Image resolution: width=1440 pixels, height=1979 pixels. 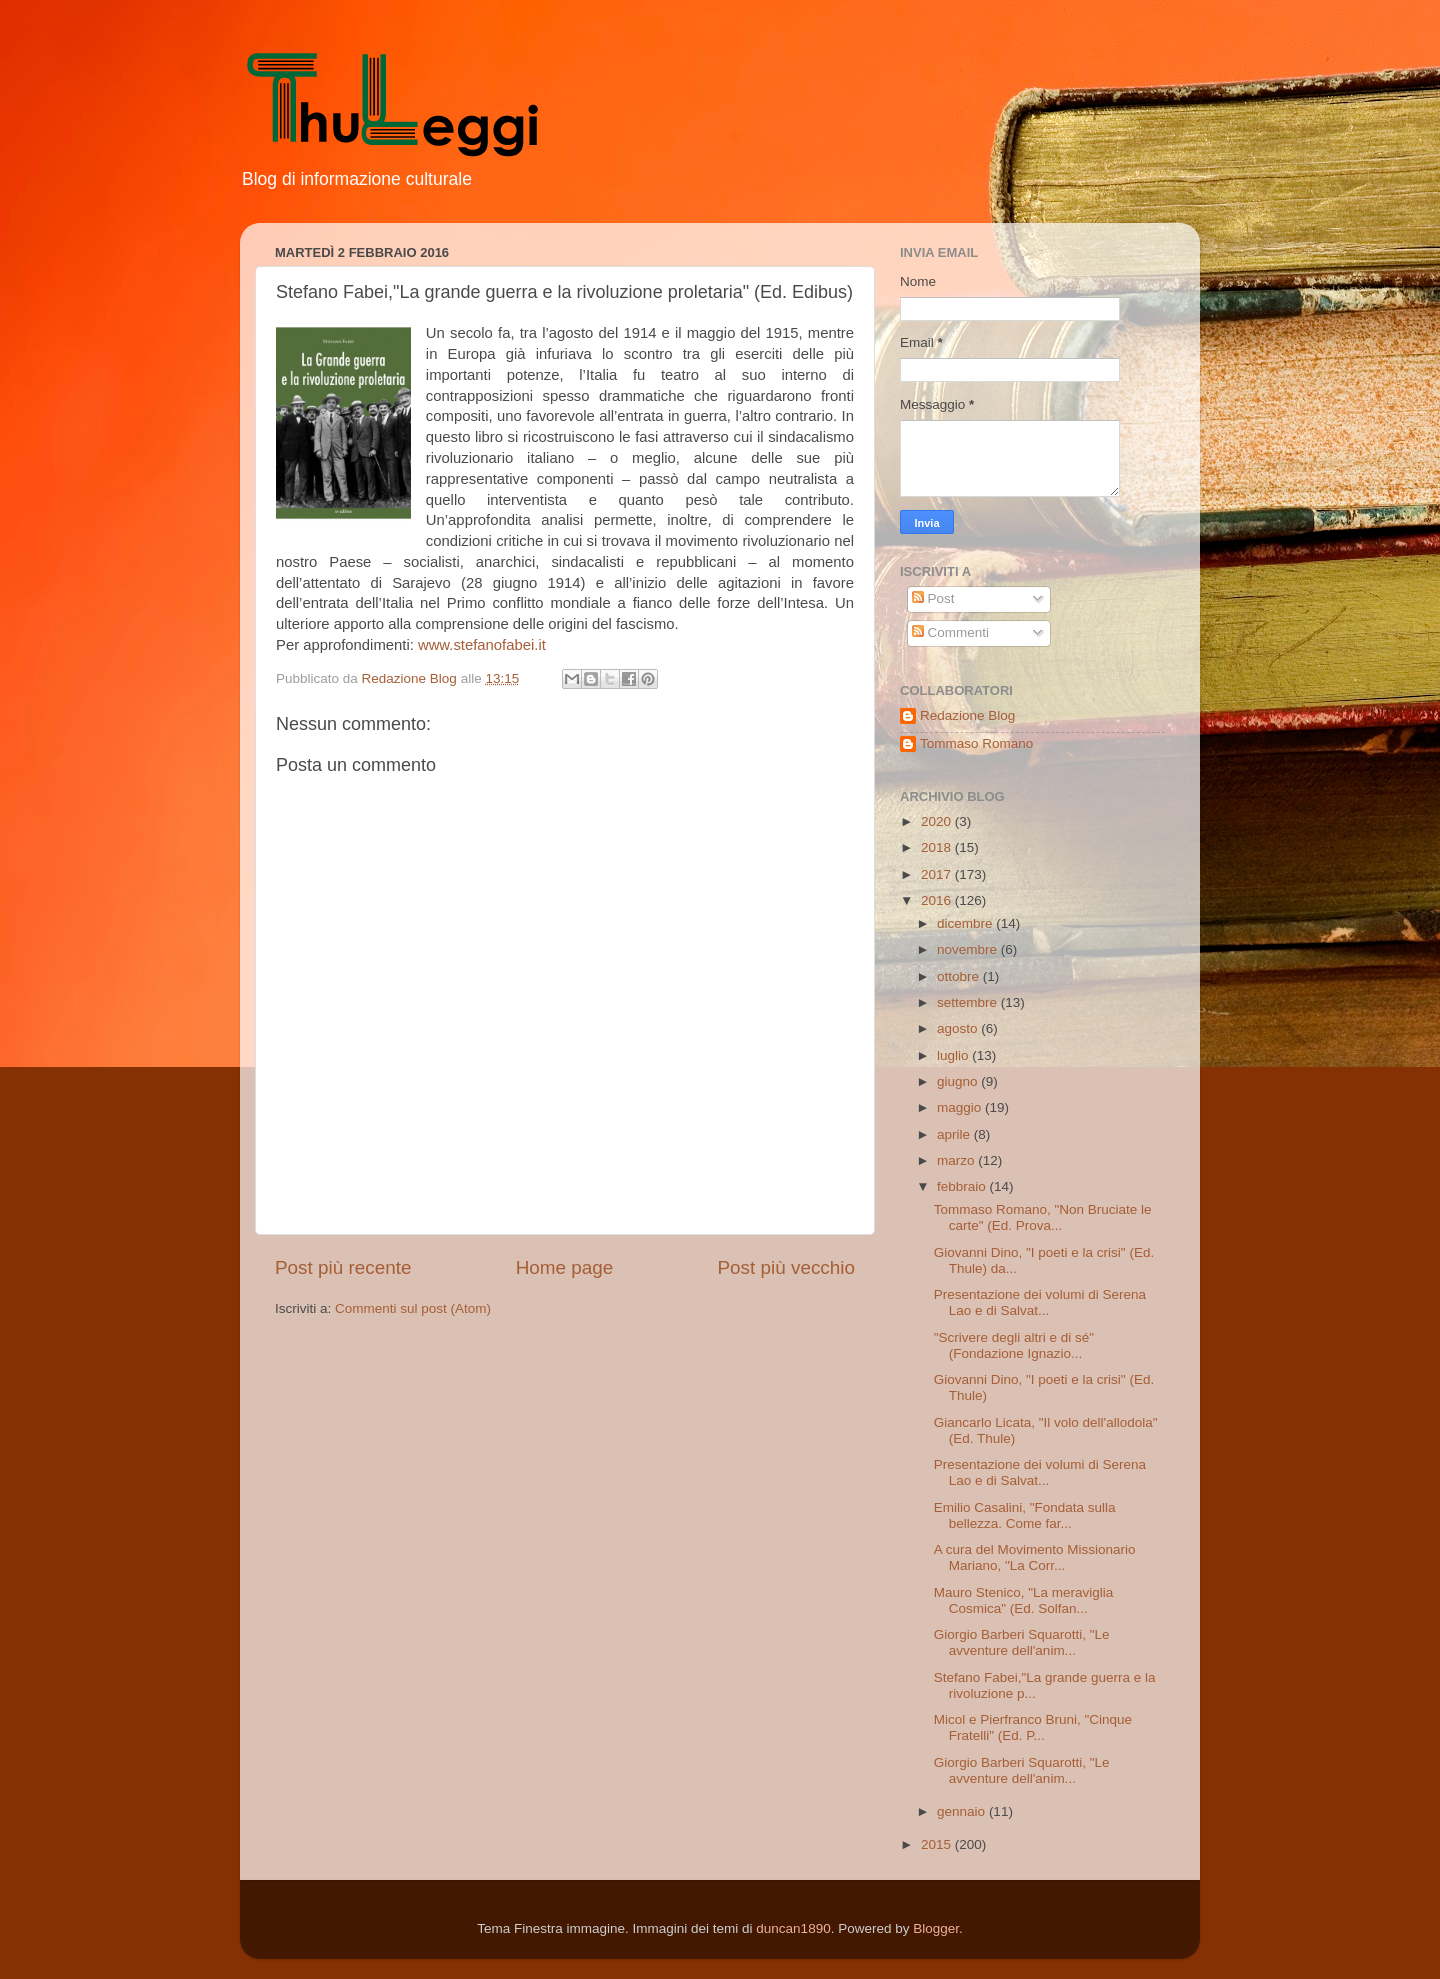 What do you see at coordinates (960, 976) in the screenshot?
I see `ottobre` at bounding box center [960, 976].